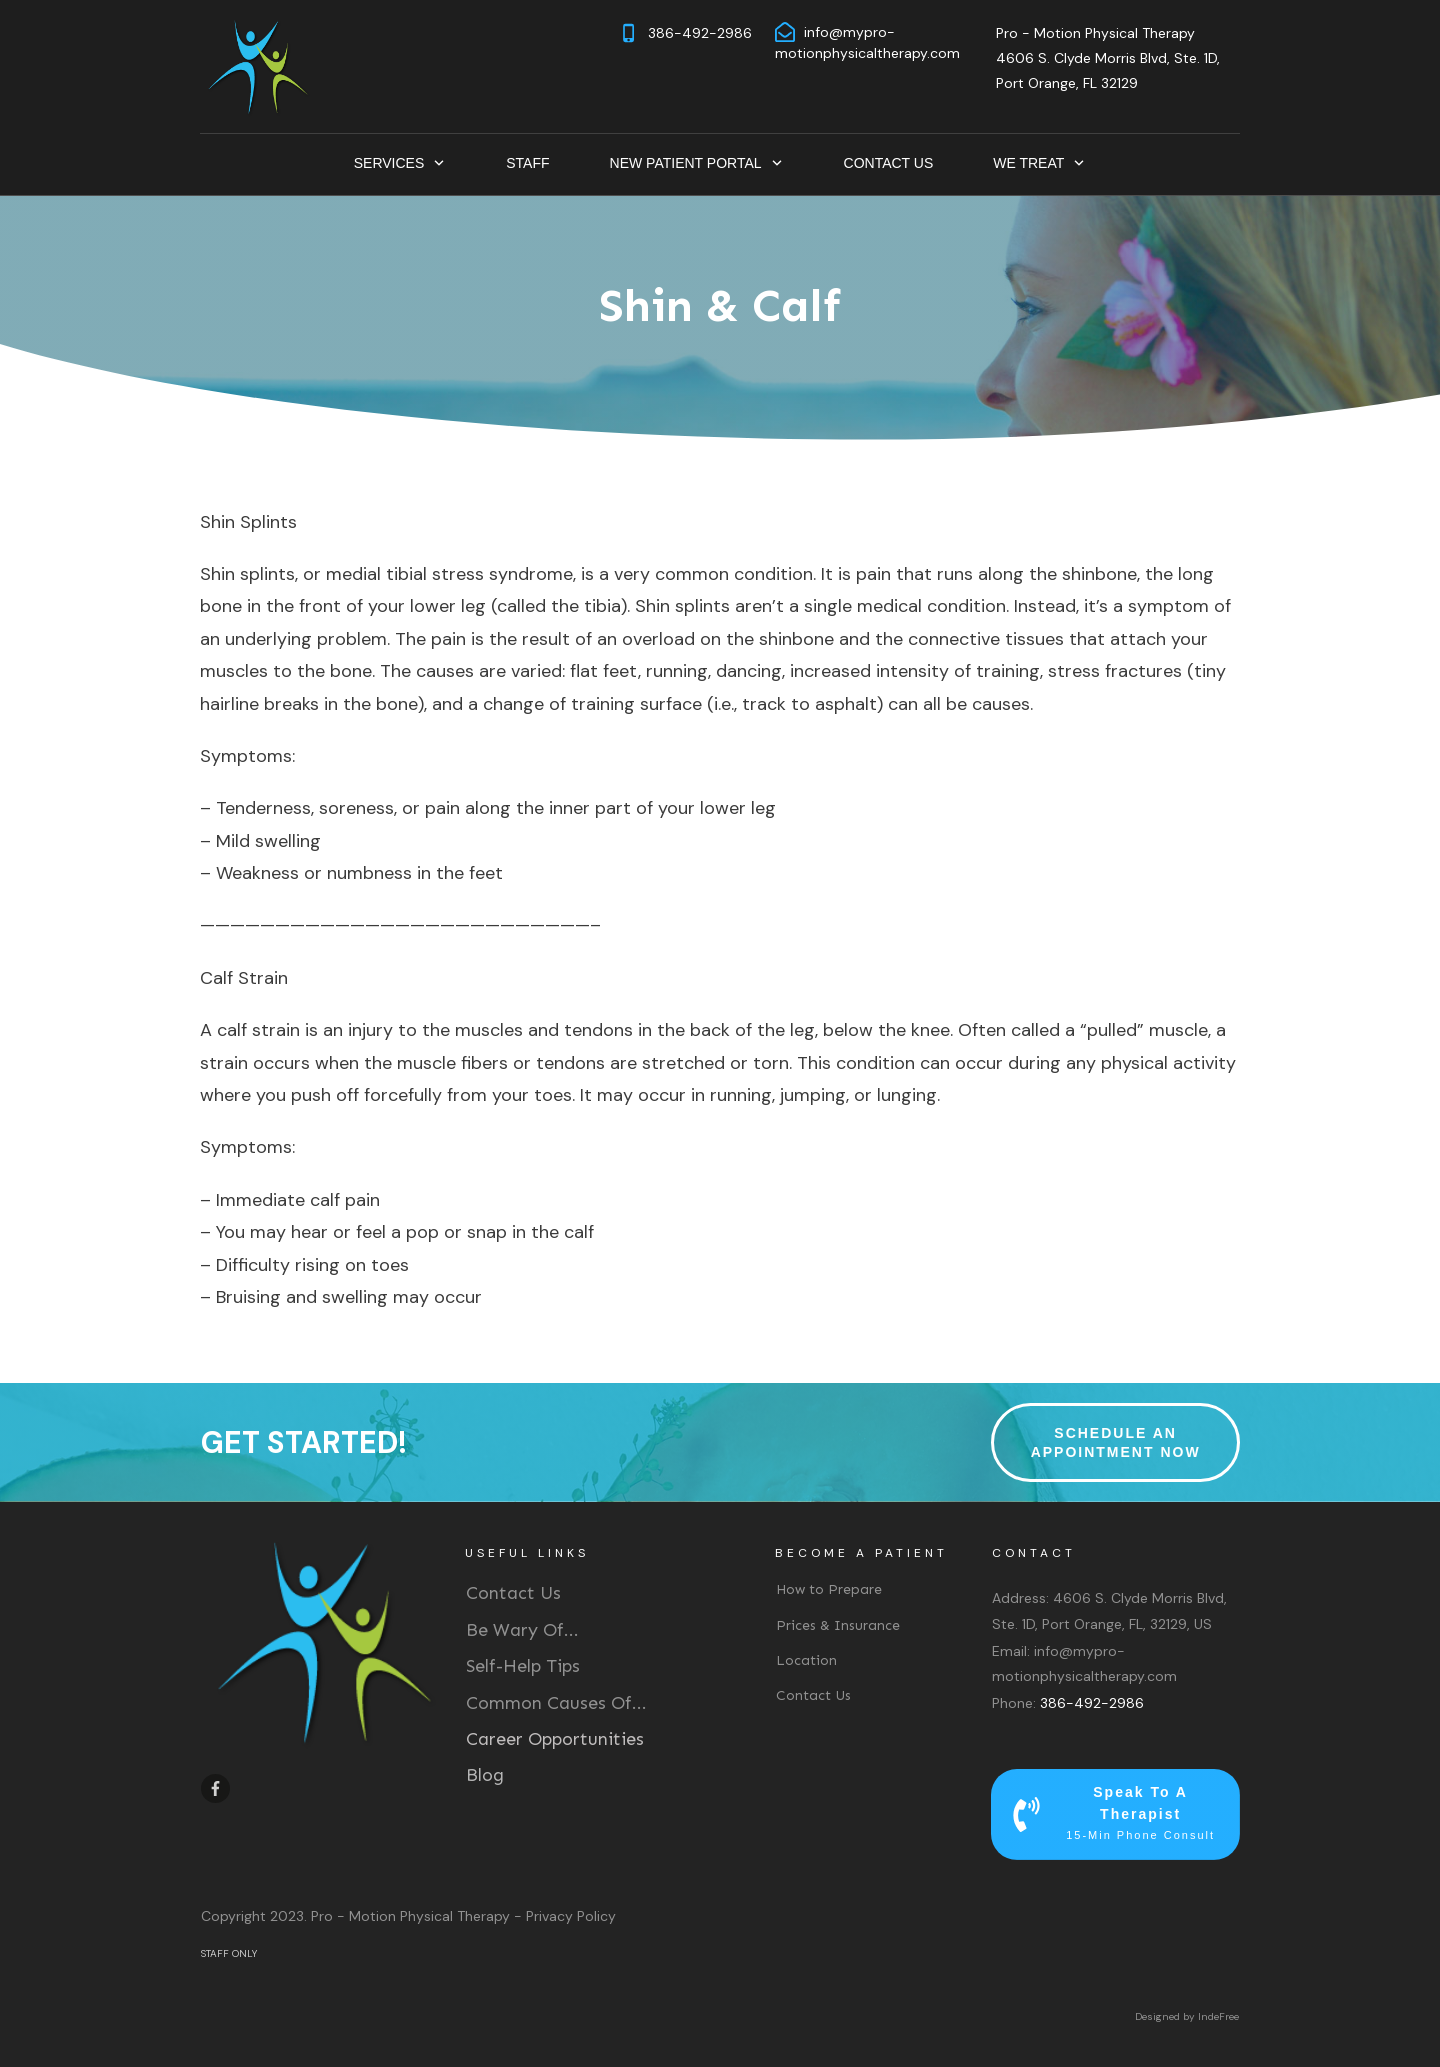  What do you see at coordinates (485, 1775) in the screenshot?
I see `Blog` at bounding box center [485, 1775].